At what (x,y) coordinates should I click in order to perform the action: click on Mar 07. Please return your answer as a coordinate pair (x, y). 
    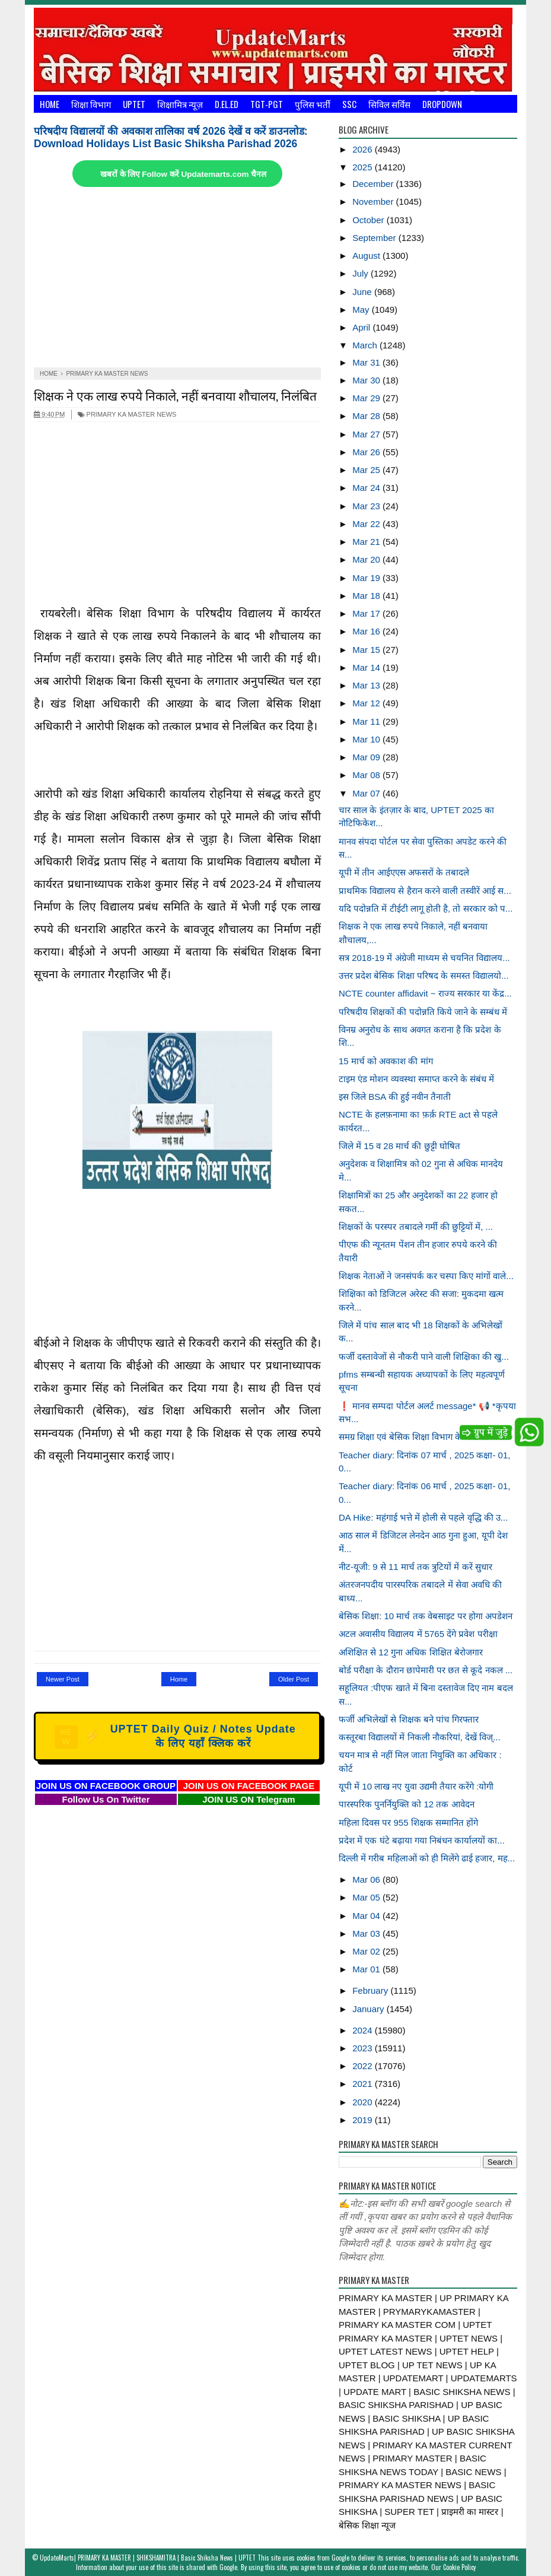
    Looking at the image, I should click on (367, 793).